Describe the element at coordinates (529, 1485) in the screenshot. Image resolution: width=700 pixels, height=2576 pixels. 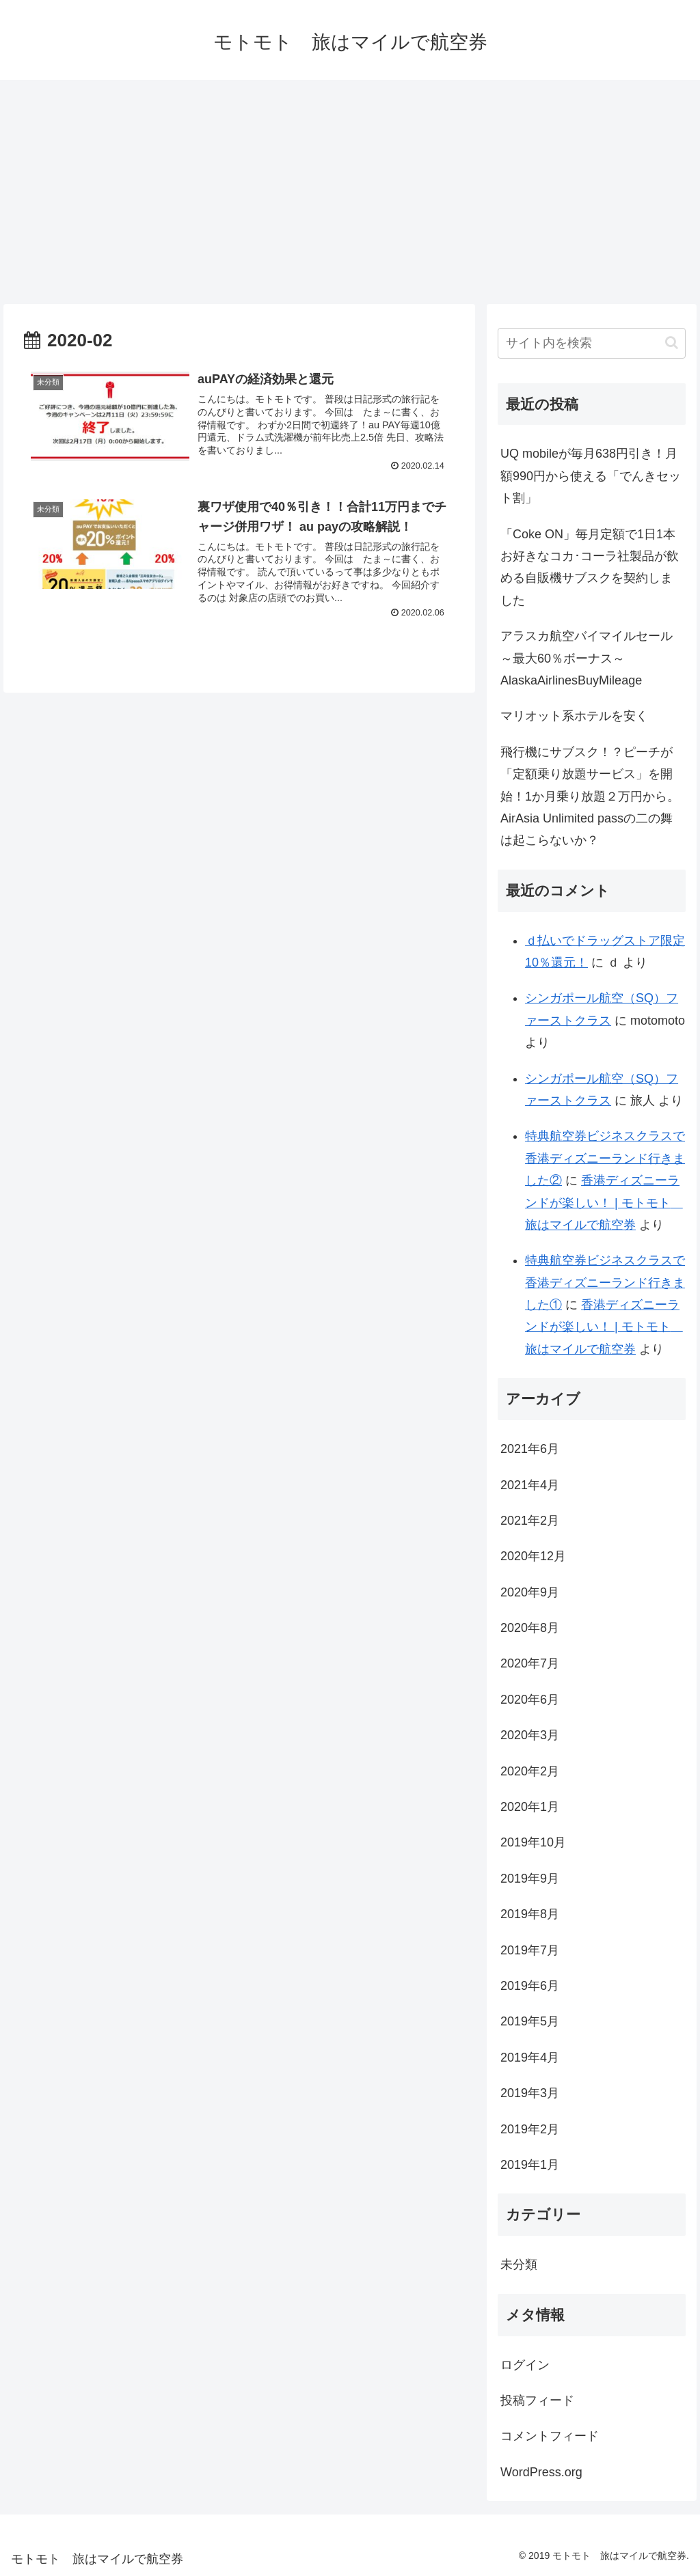
I see `2021年4月` at that location.